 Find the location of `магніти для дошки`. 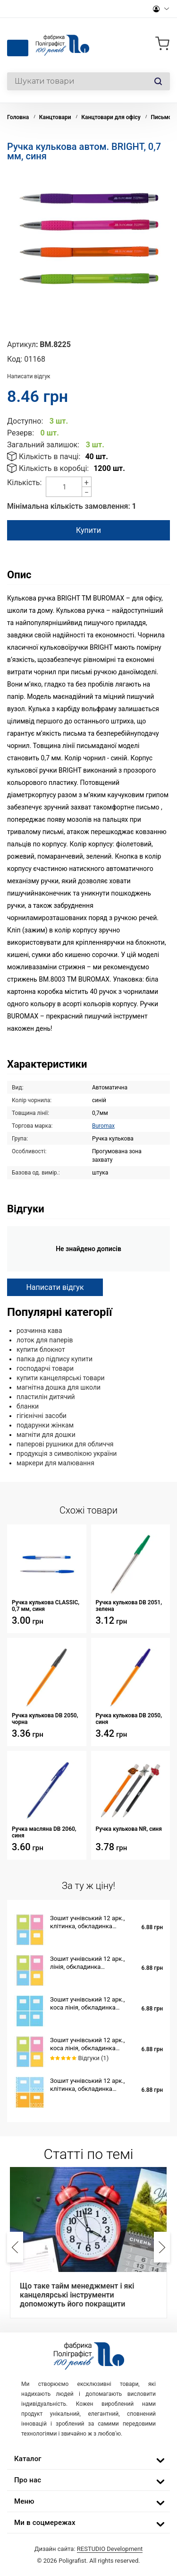

магніти для дошки is located at coordinates (46, 1434).